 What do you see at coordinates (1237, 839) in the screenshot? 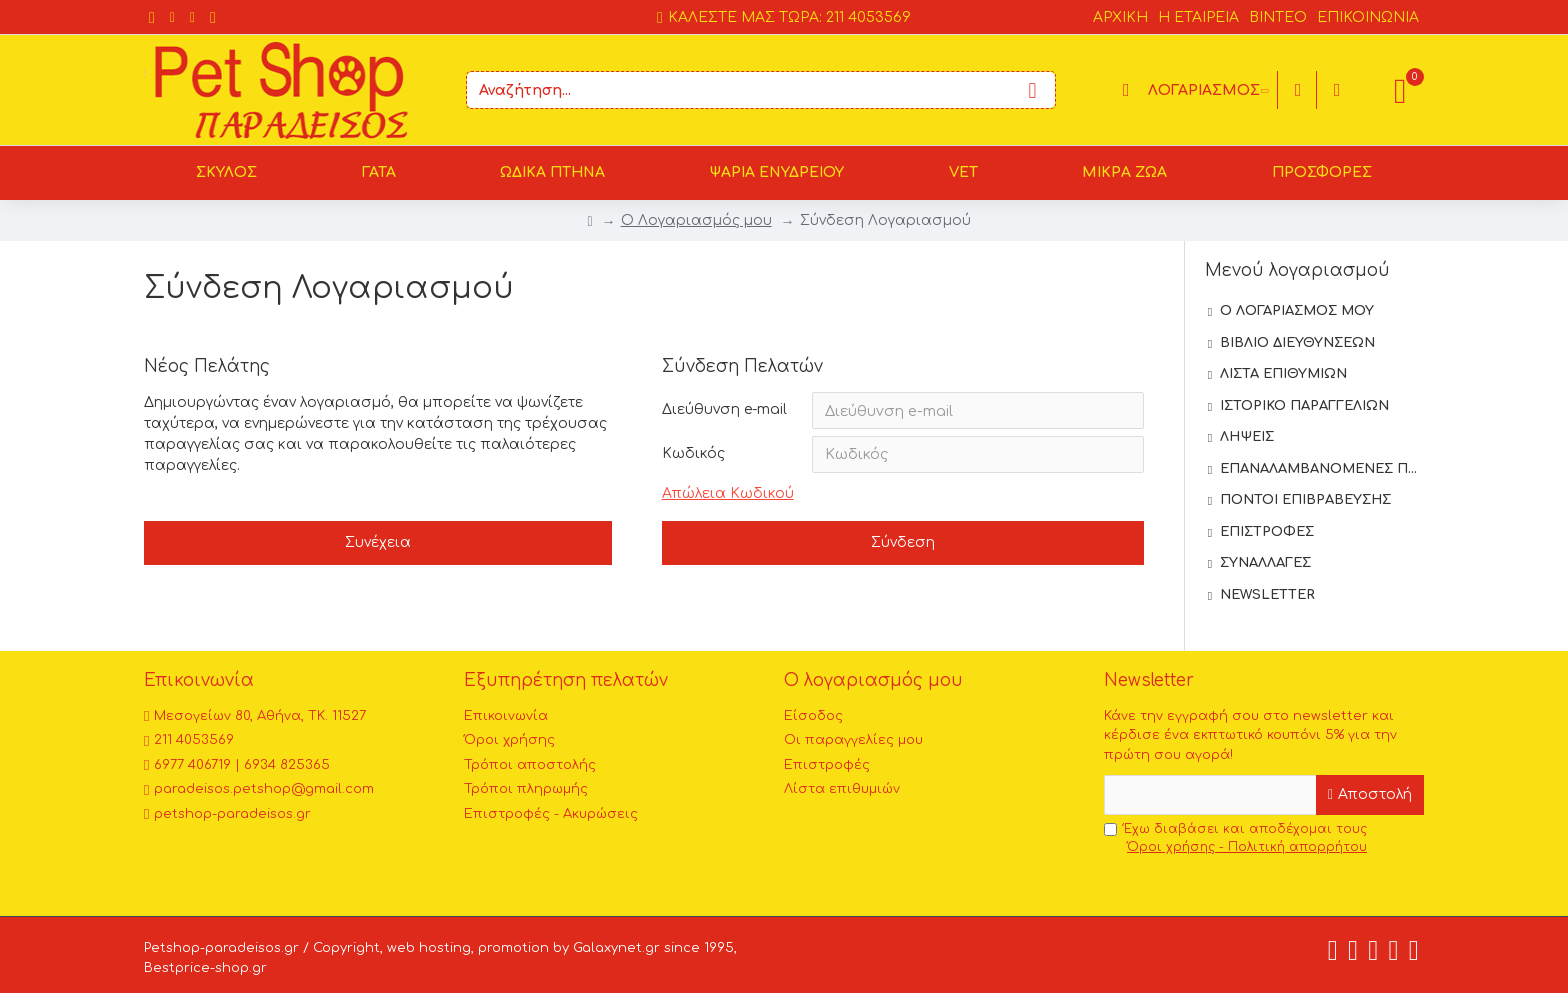
I see `Έχω διαβάσει και αποδέχομαι τους` at bounding box center [1237, 839].